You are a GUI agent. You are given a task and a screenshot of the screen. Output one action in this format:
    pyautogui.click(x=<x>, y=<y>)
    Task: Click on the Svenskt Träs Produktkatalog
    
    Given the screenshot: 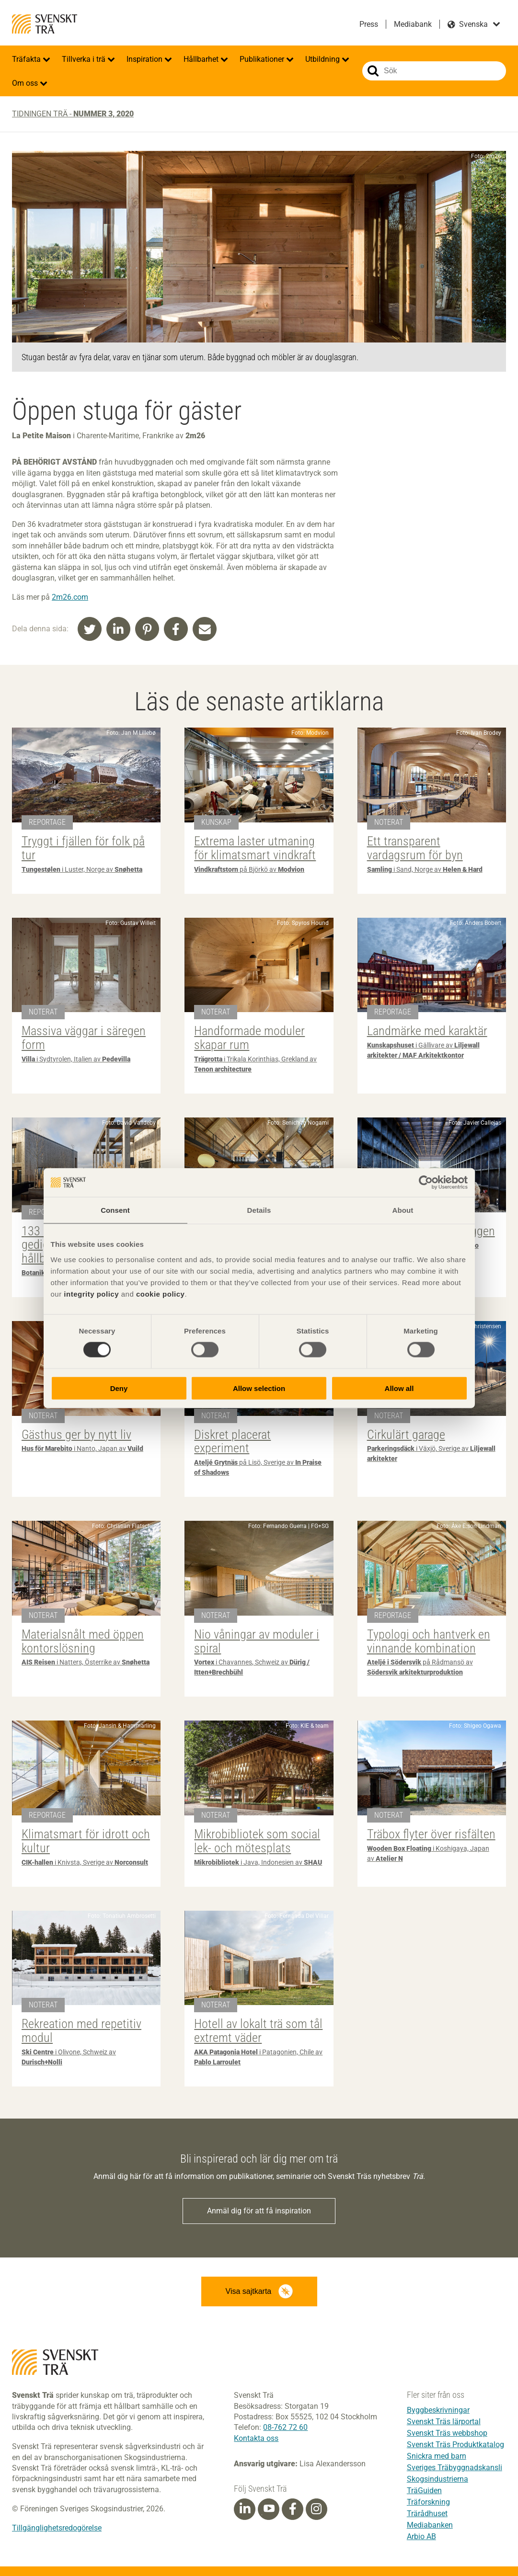 What is the action you would take?
    pyautogui.click(x=455, y=2444)
    